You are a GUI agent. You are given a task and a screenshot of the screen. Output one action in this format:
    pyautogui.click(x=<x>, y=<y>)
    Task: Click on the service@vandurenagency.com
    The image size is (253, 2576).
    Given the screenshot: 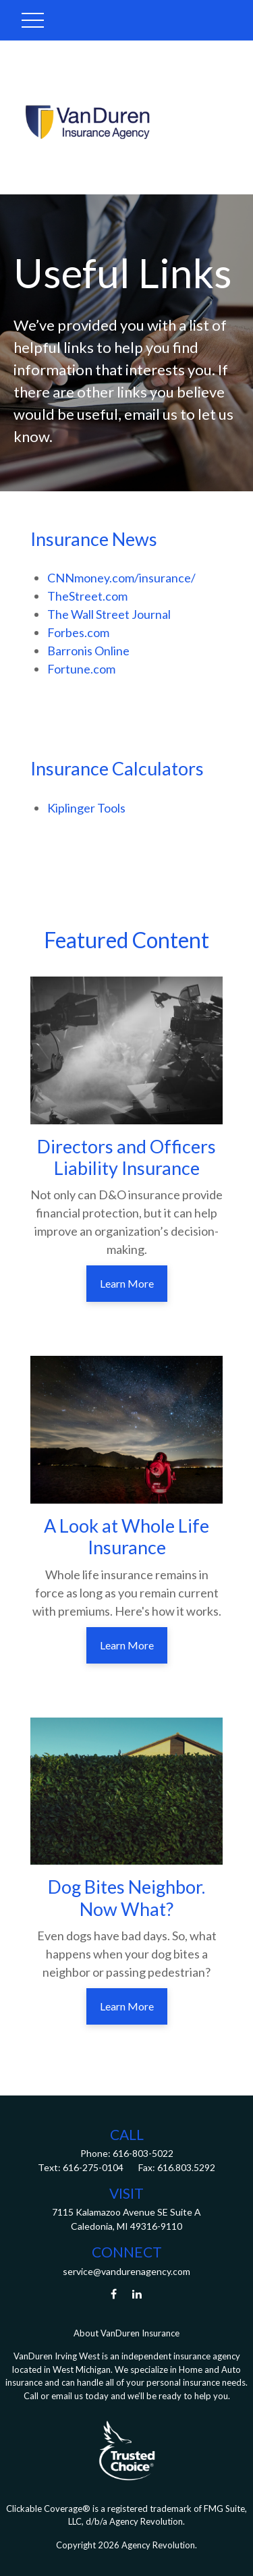 What is the action you would take?
    pyautogui.click(x=126, y=2271)
    